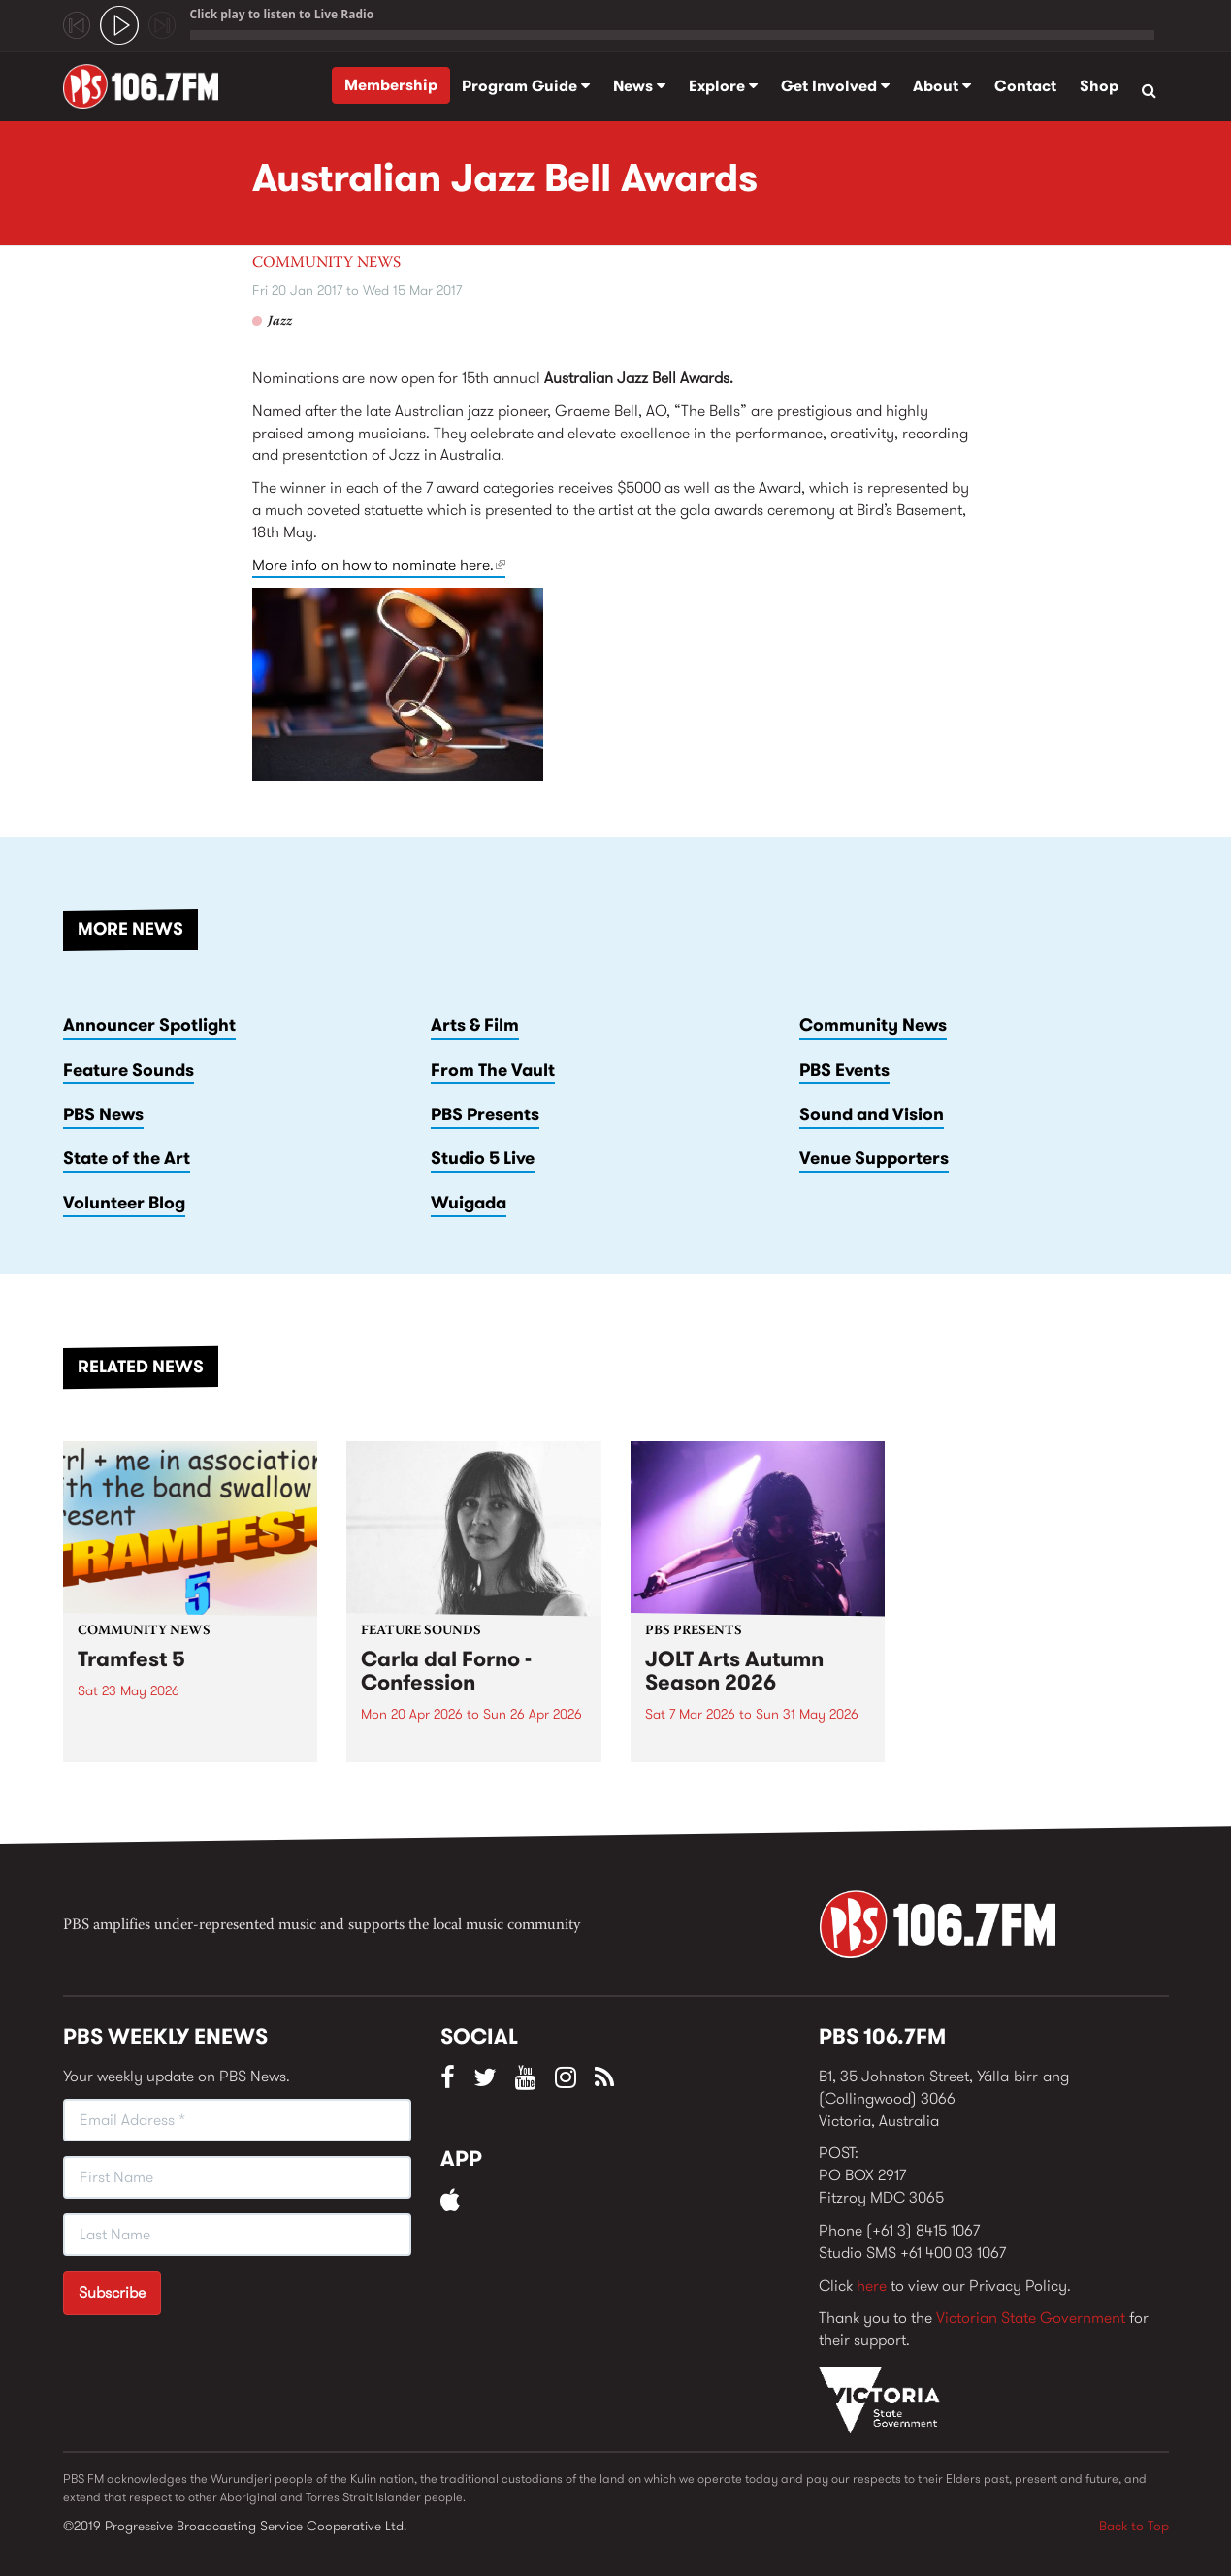  What do you see at coordinates (103, 1114) in the screenshot?
I see `PBS News` at bounding box center [103, 1114].